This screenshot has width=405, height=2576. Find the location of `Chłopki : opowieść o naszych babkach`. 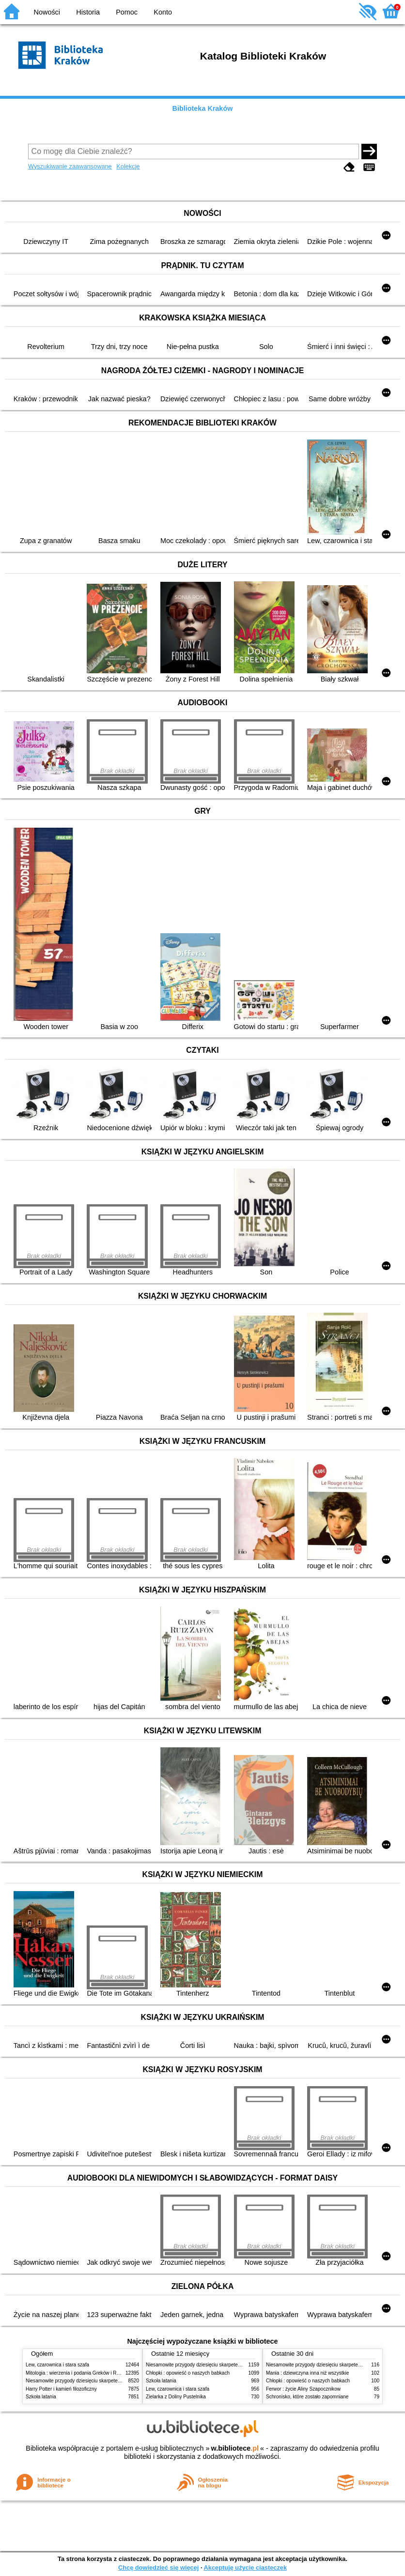

Chłopki : opowieść o naszych babkach is located at coordinates (188, 2373).